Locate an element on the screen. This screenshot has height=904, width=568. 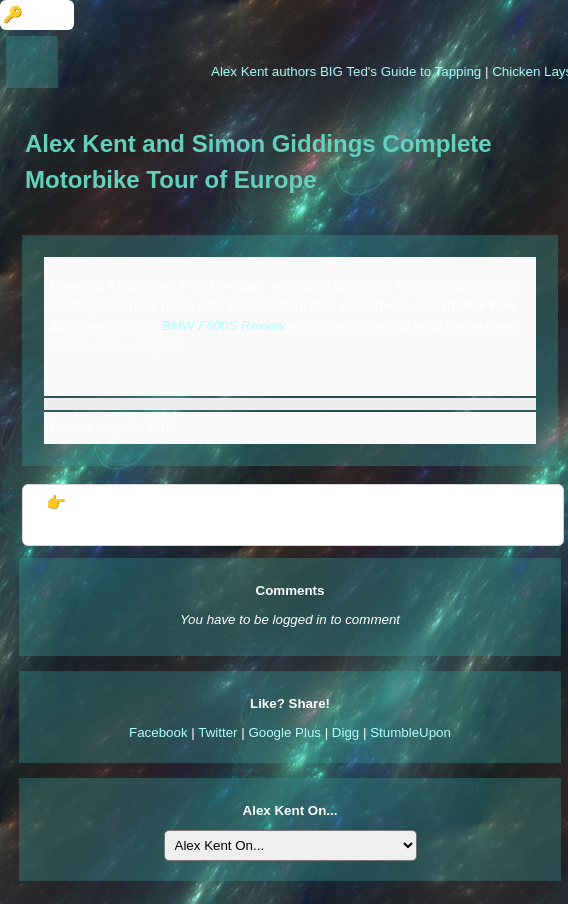
Digg is located at coordinates (345, 732).